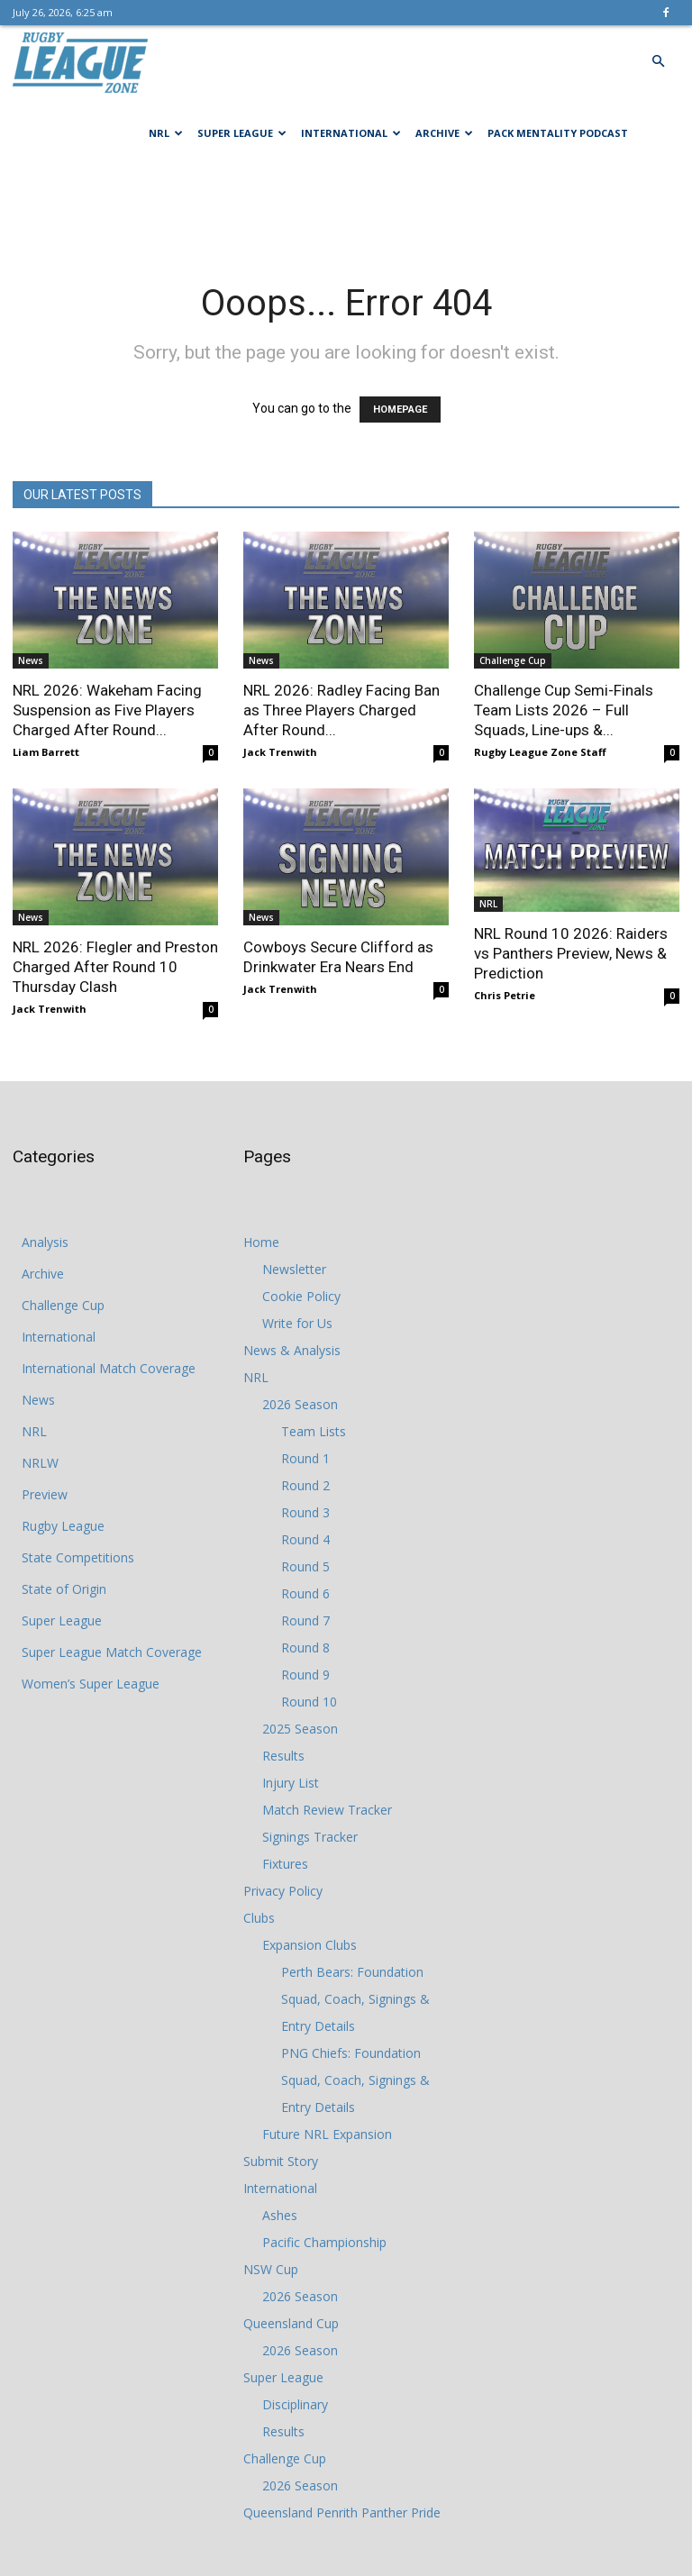 This screenshot has height=2576, width=692. Describe the element at coordinates (291, 2323) in the screenshot. I see `Queensland Cup` at that location.